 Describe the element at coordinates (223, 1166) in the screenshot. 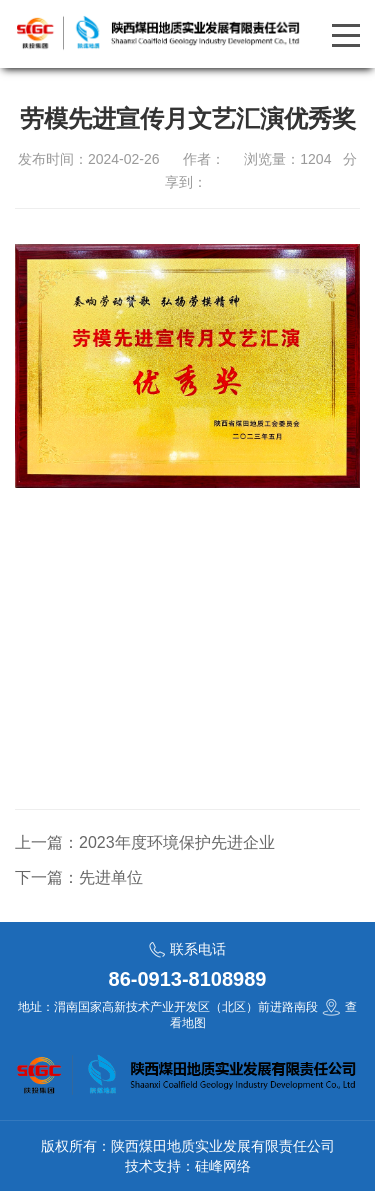

I see `硅峰网络` at that location.